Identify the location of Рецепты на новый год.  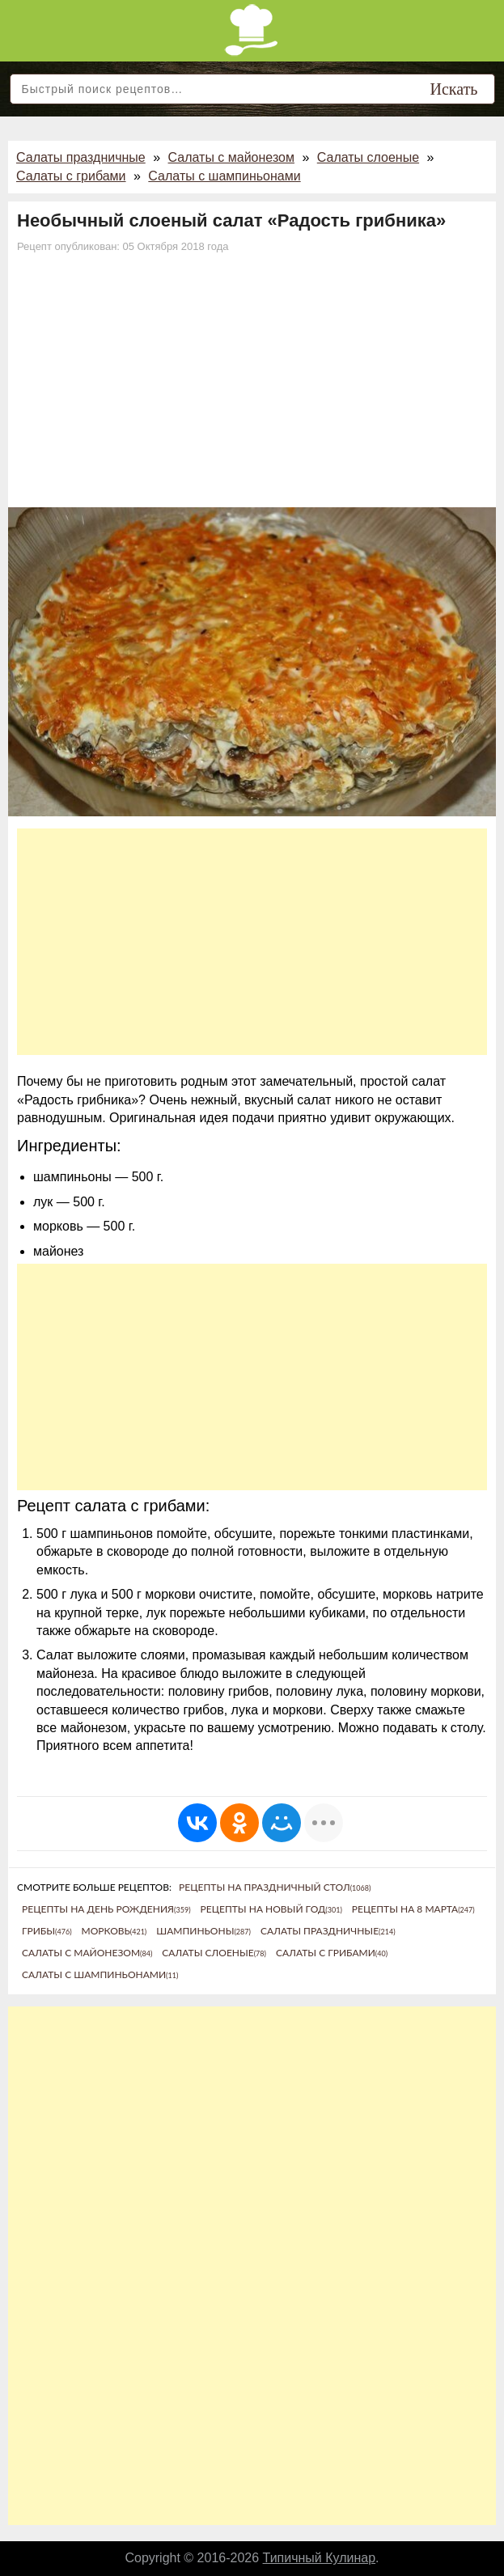
(271, 1909).